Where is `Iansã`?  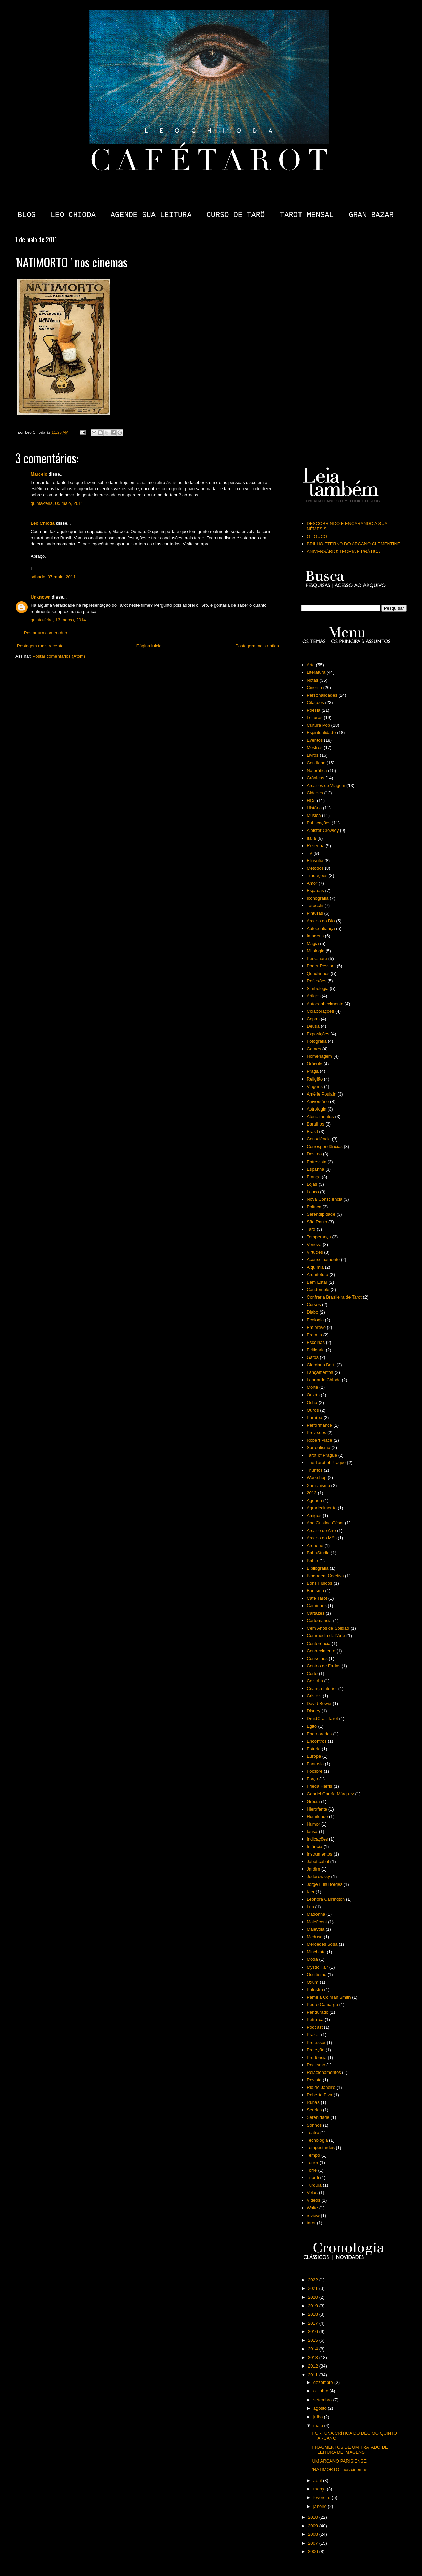
Iansã is located at coordinates (312, 1831).